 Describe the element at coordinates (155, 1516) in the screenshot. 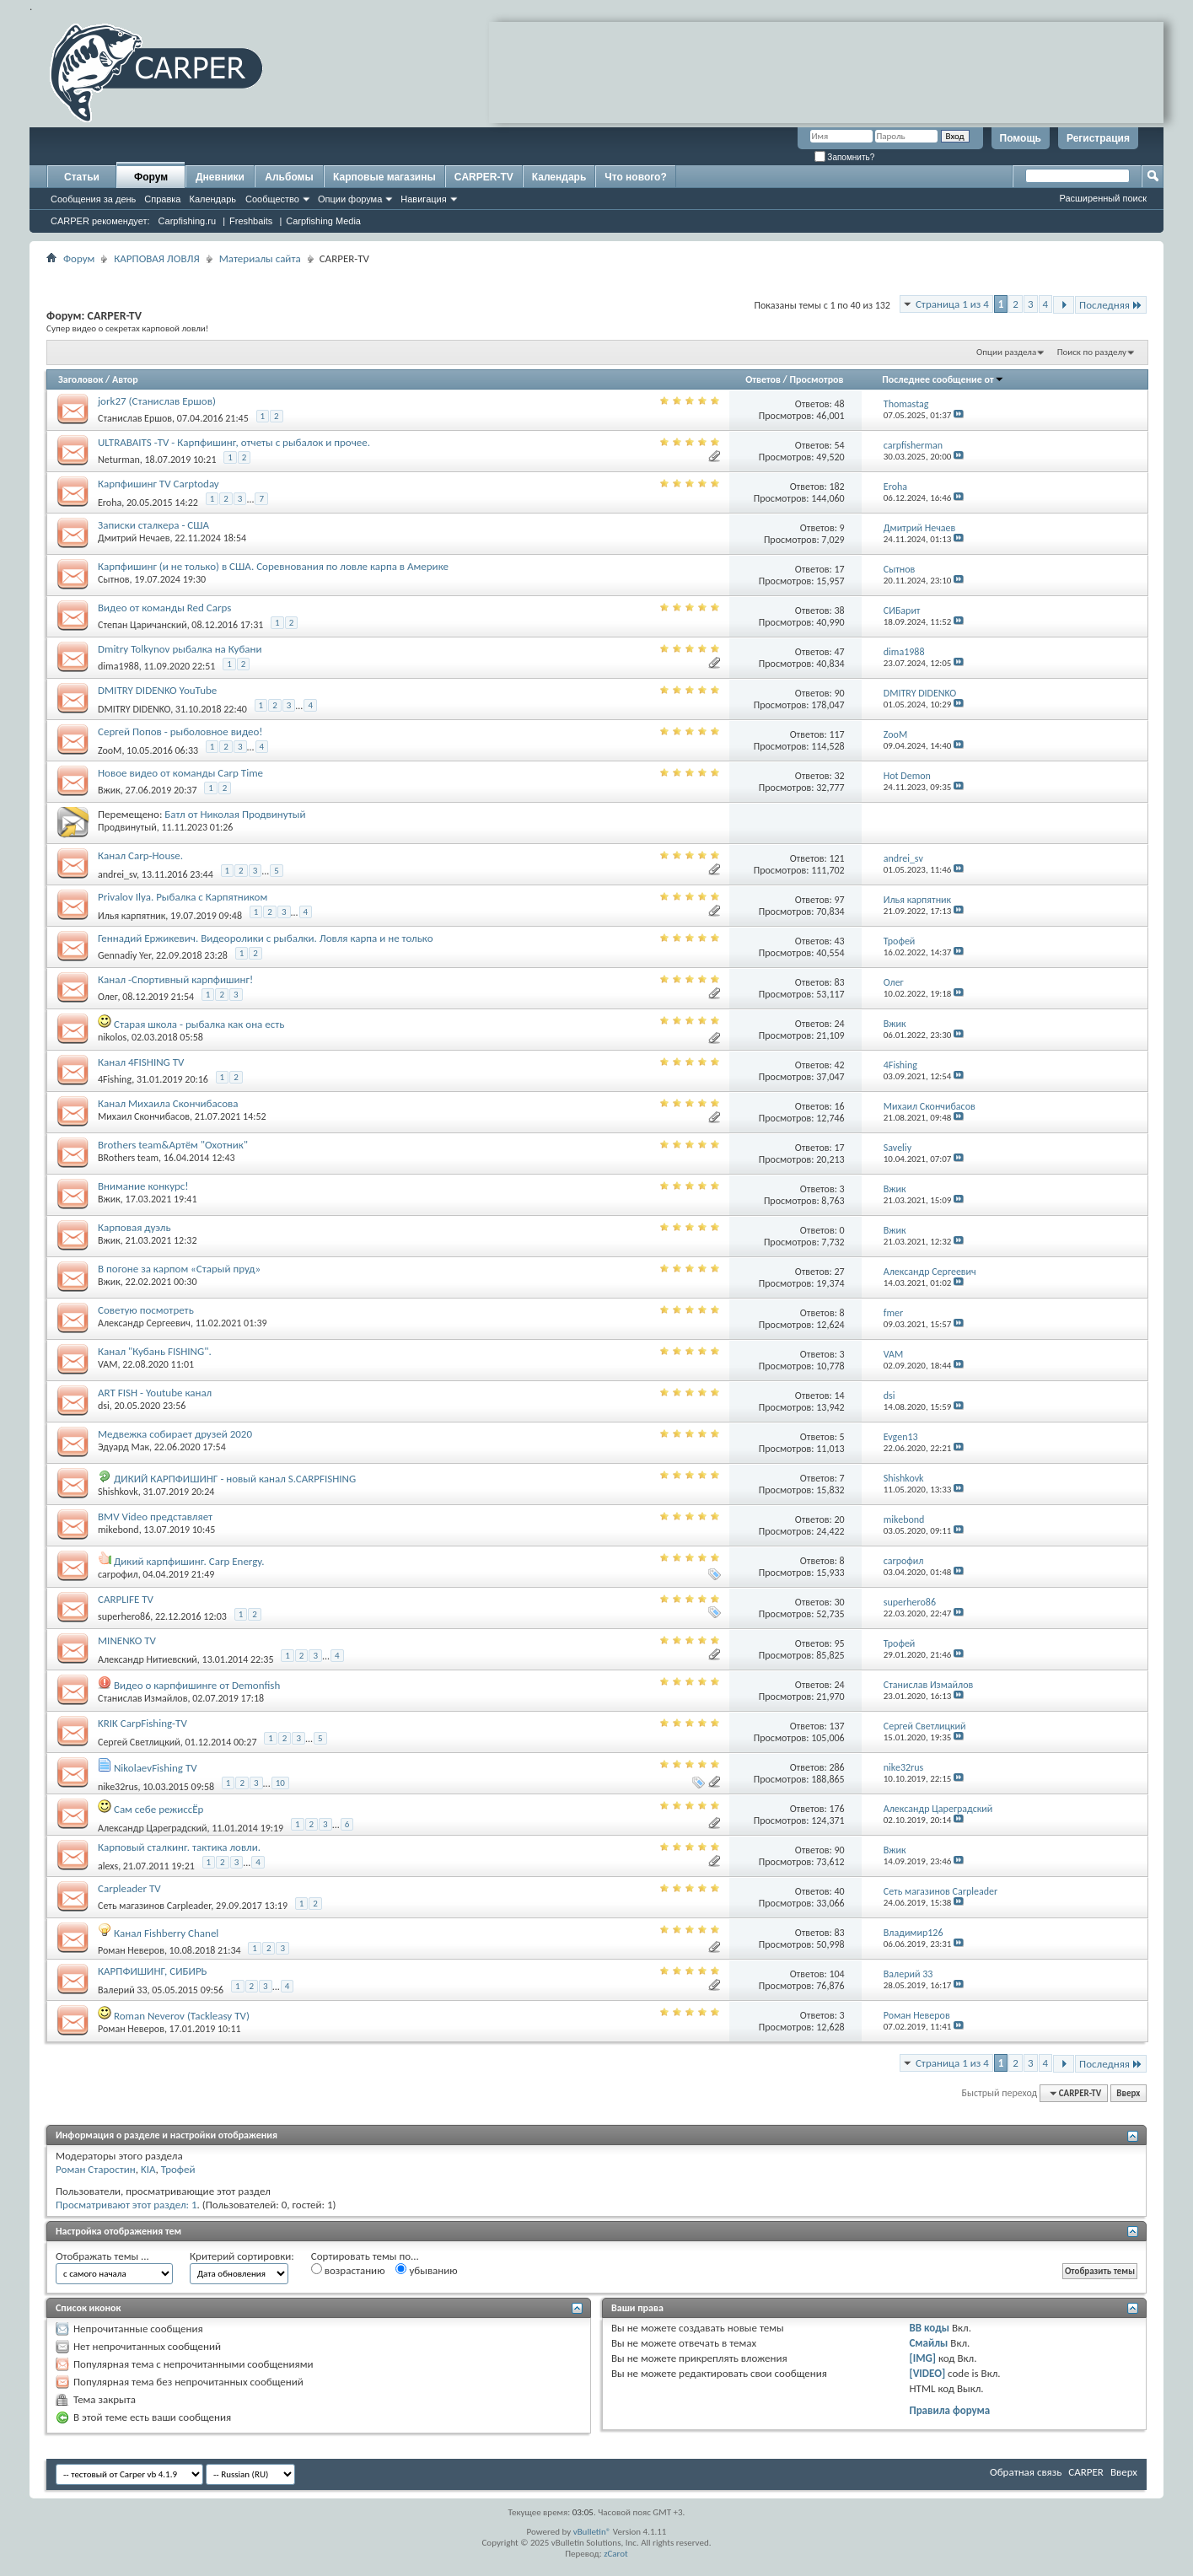

I see `BMV Video представляет` at that location.